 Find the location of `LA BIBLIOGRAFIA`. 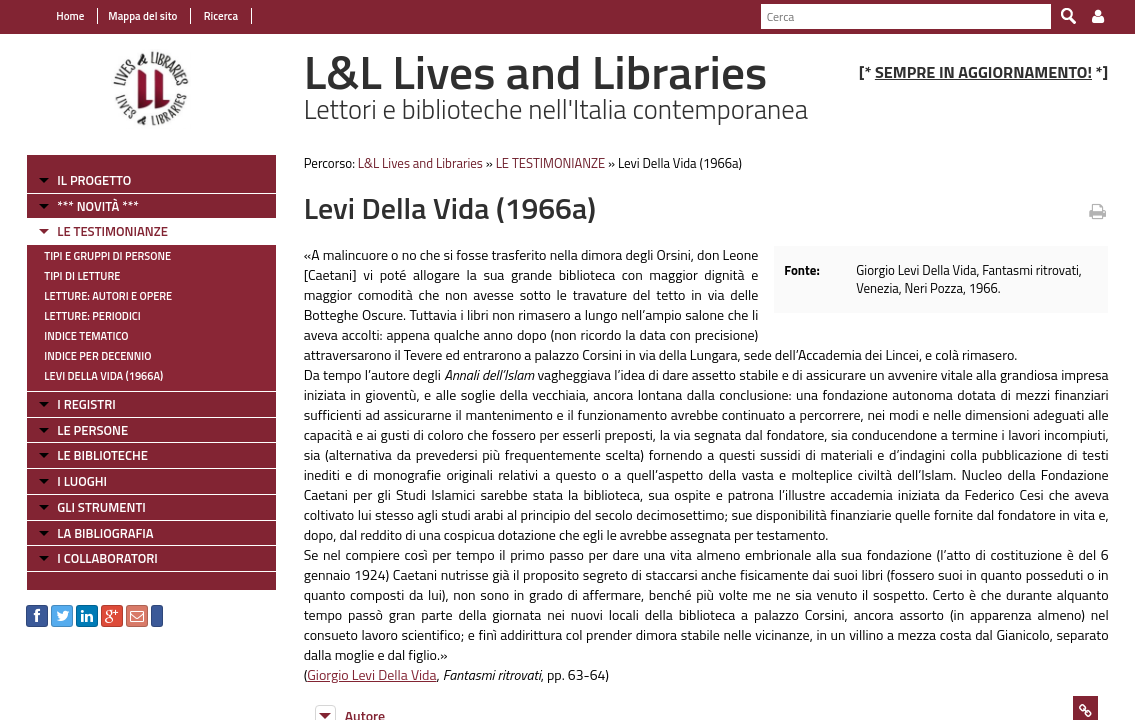

LA BIBLIOGRAFIA is located at coordinates (94, 533).